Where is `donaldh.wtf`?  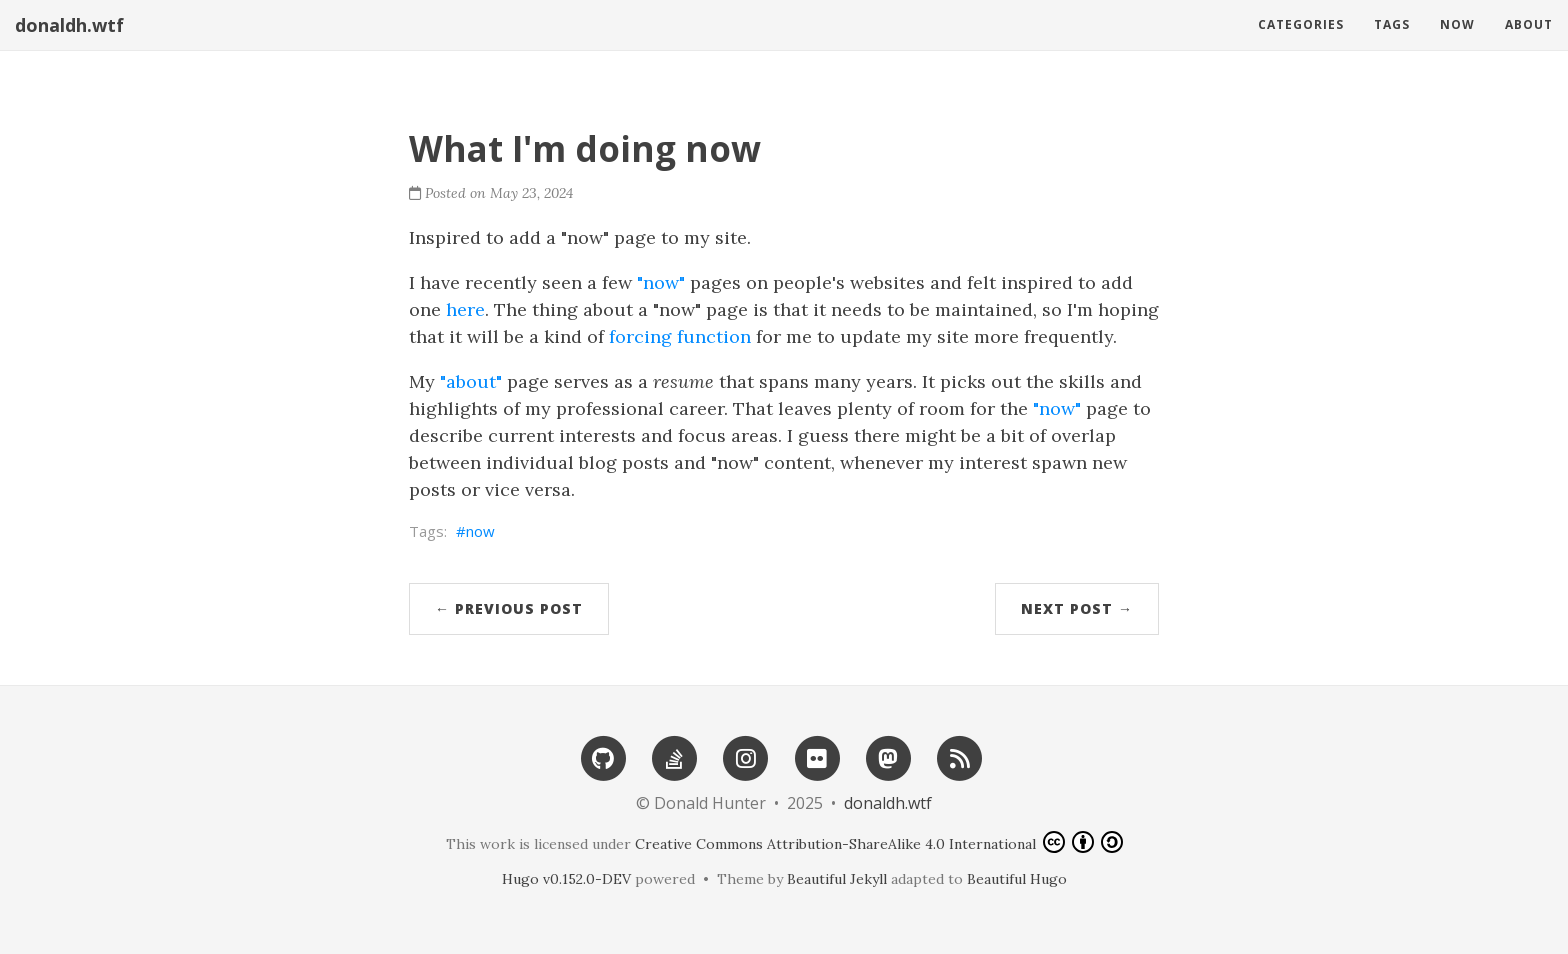 donaldh.wtf is located at coordinates (69, 25).